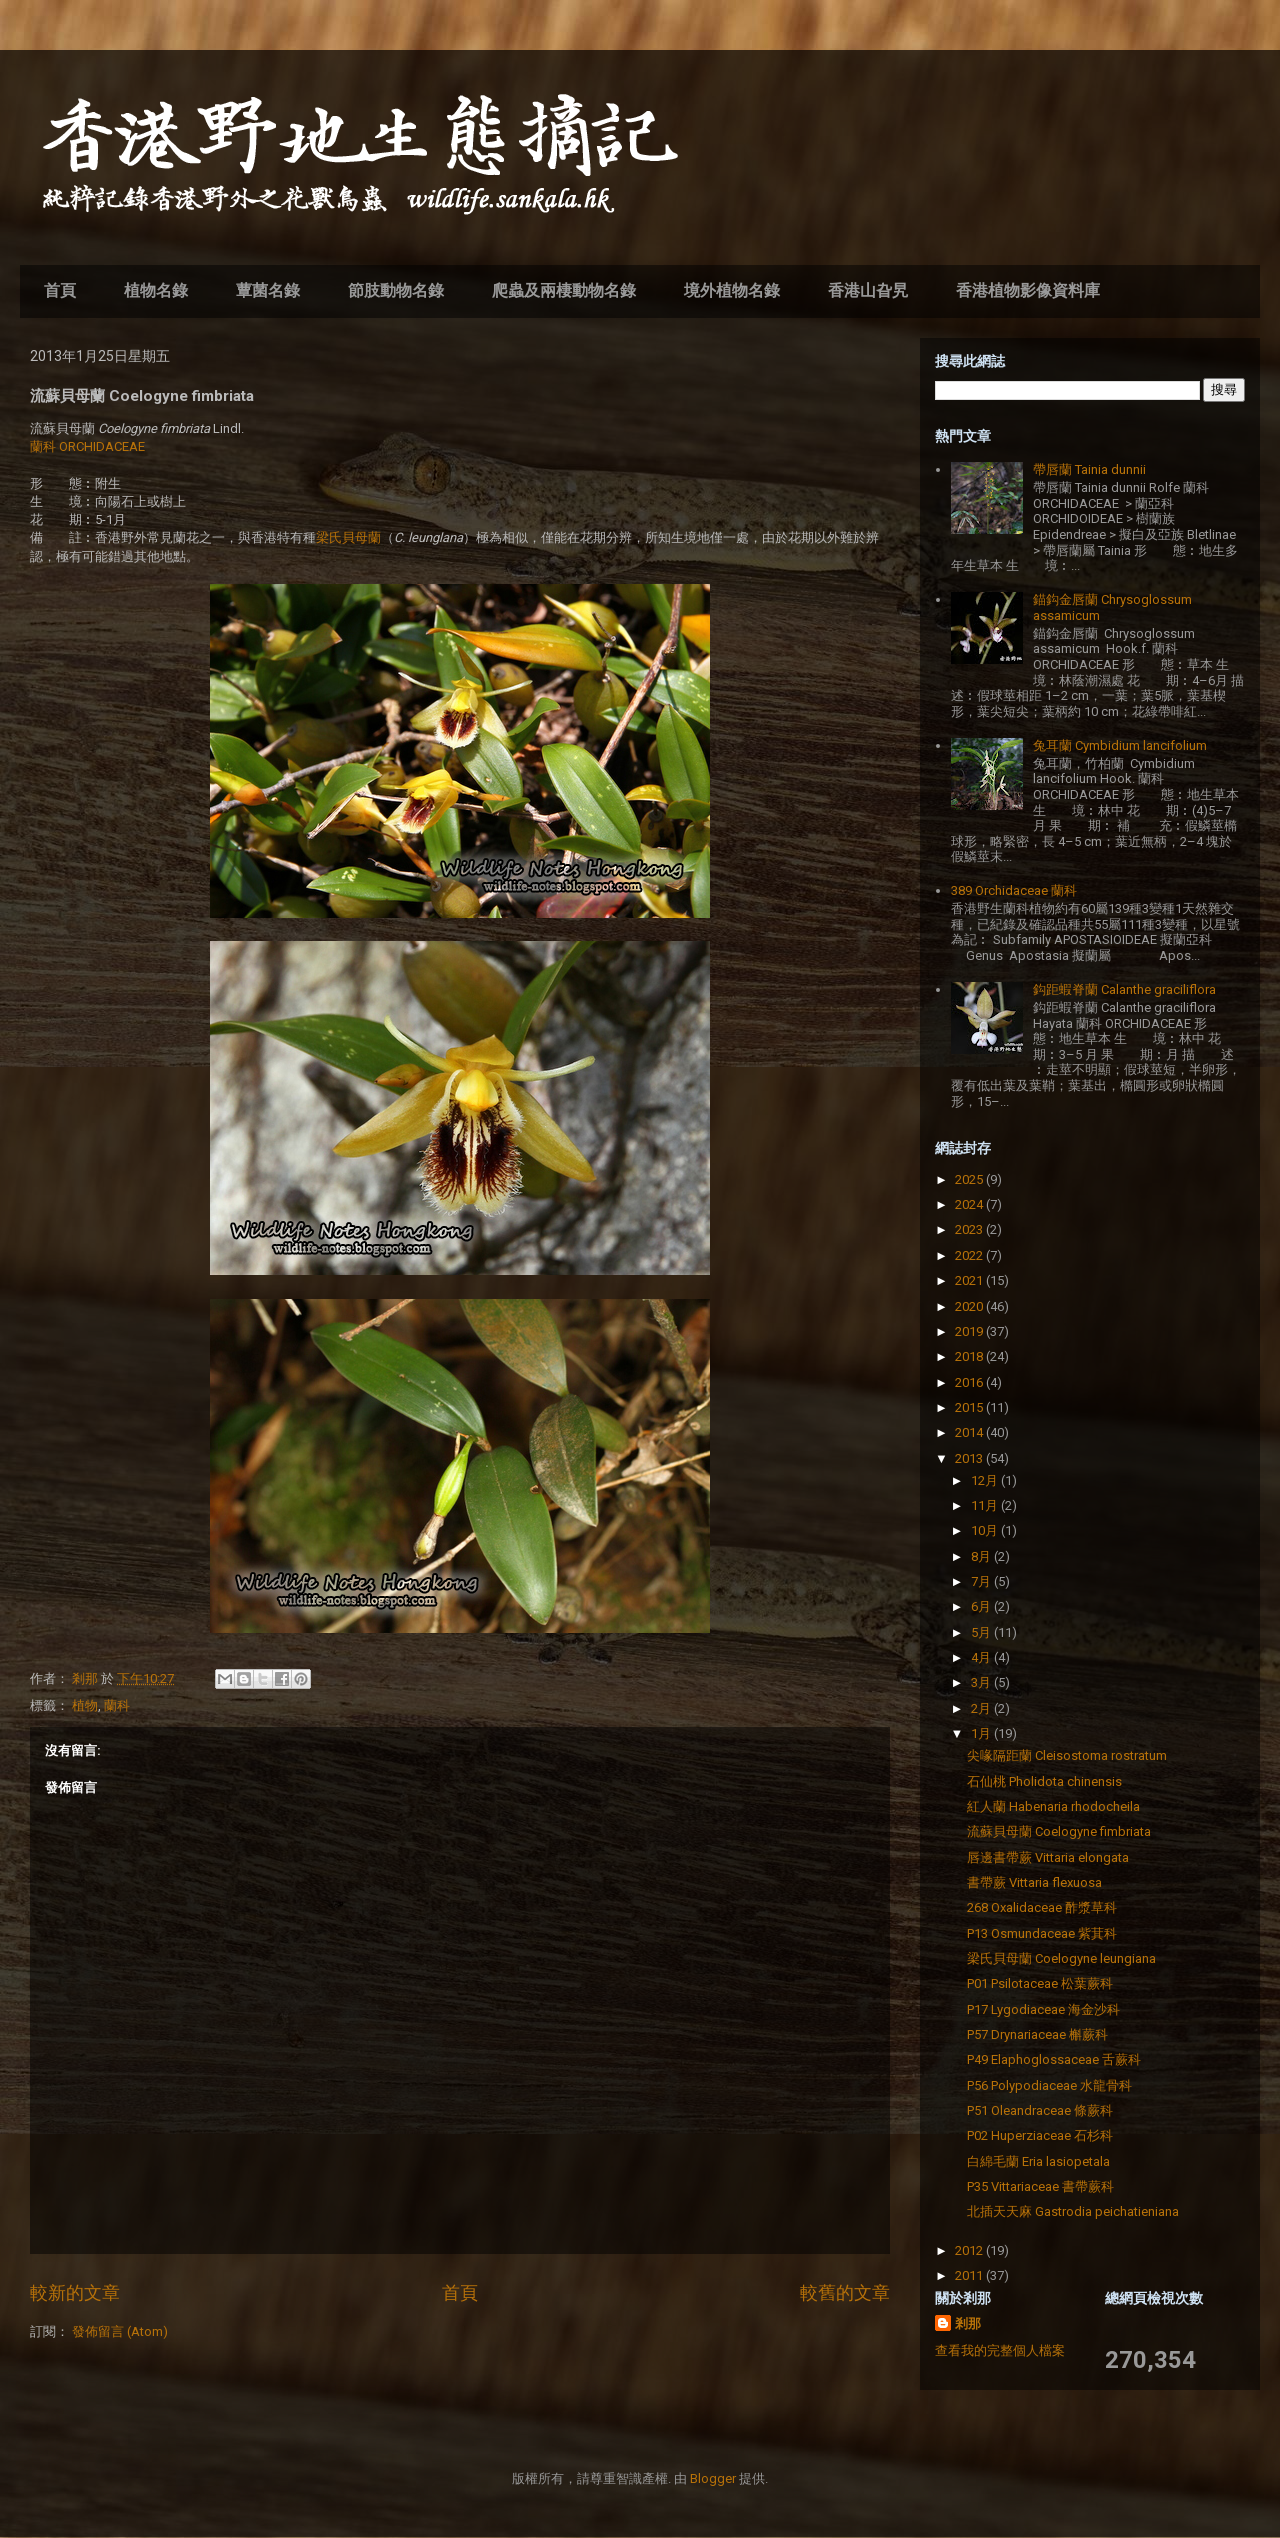 This screenshot has height=2538, width=1280. I want to click on 植物, so click(85, 1705).